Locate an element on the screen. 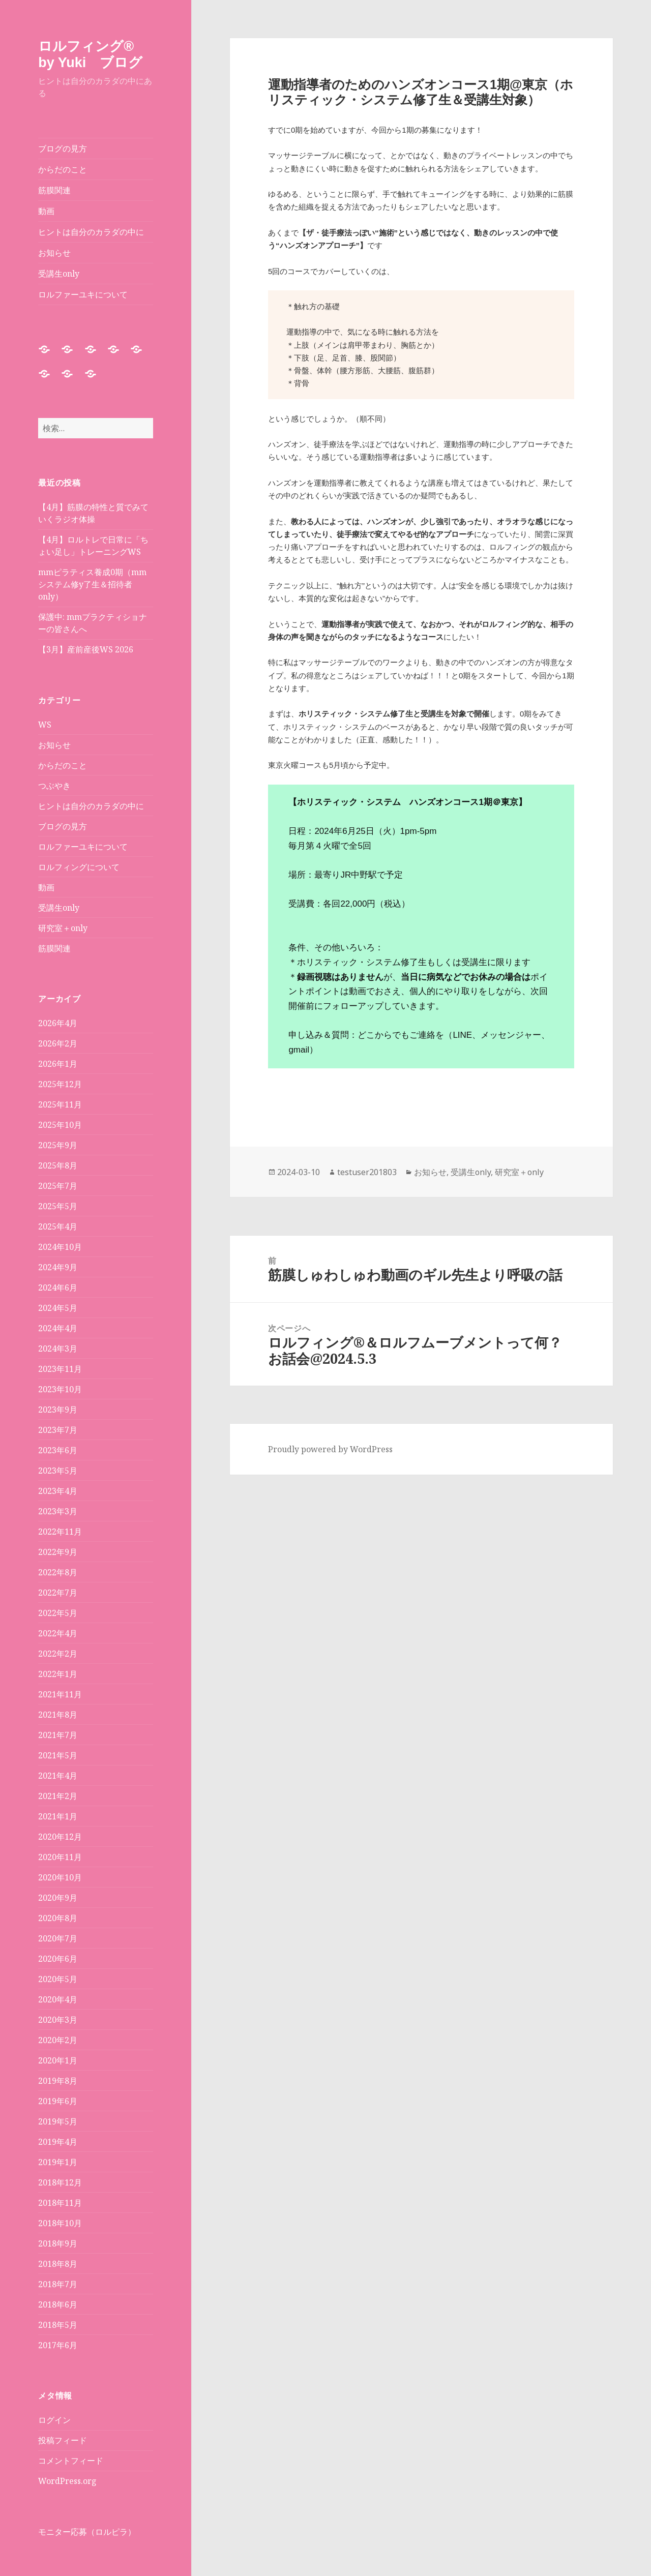  ロルファーユキについて is located at coordinates (83, 294).